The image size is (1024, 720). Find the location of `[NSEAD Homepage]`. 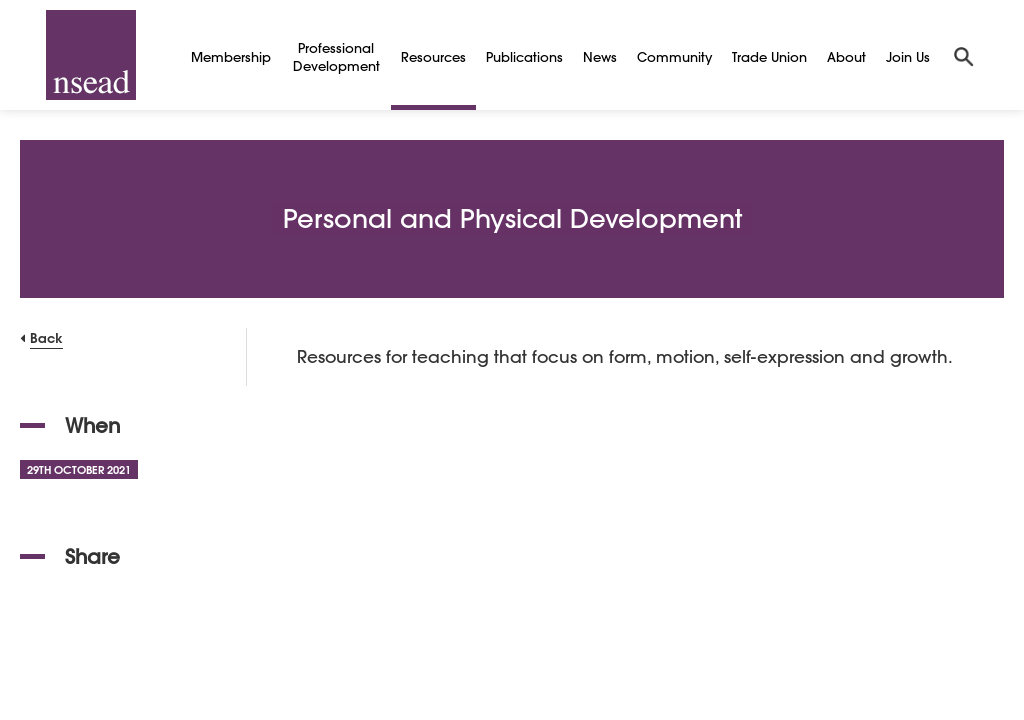

[NSEAD Homepage] is located at coordinates (91, 55).